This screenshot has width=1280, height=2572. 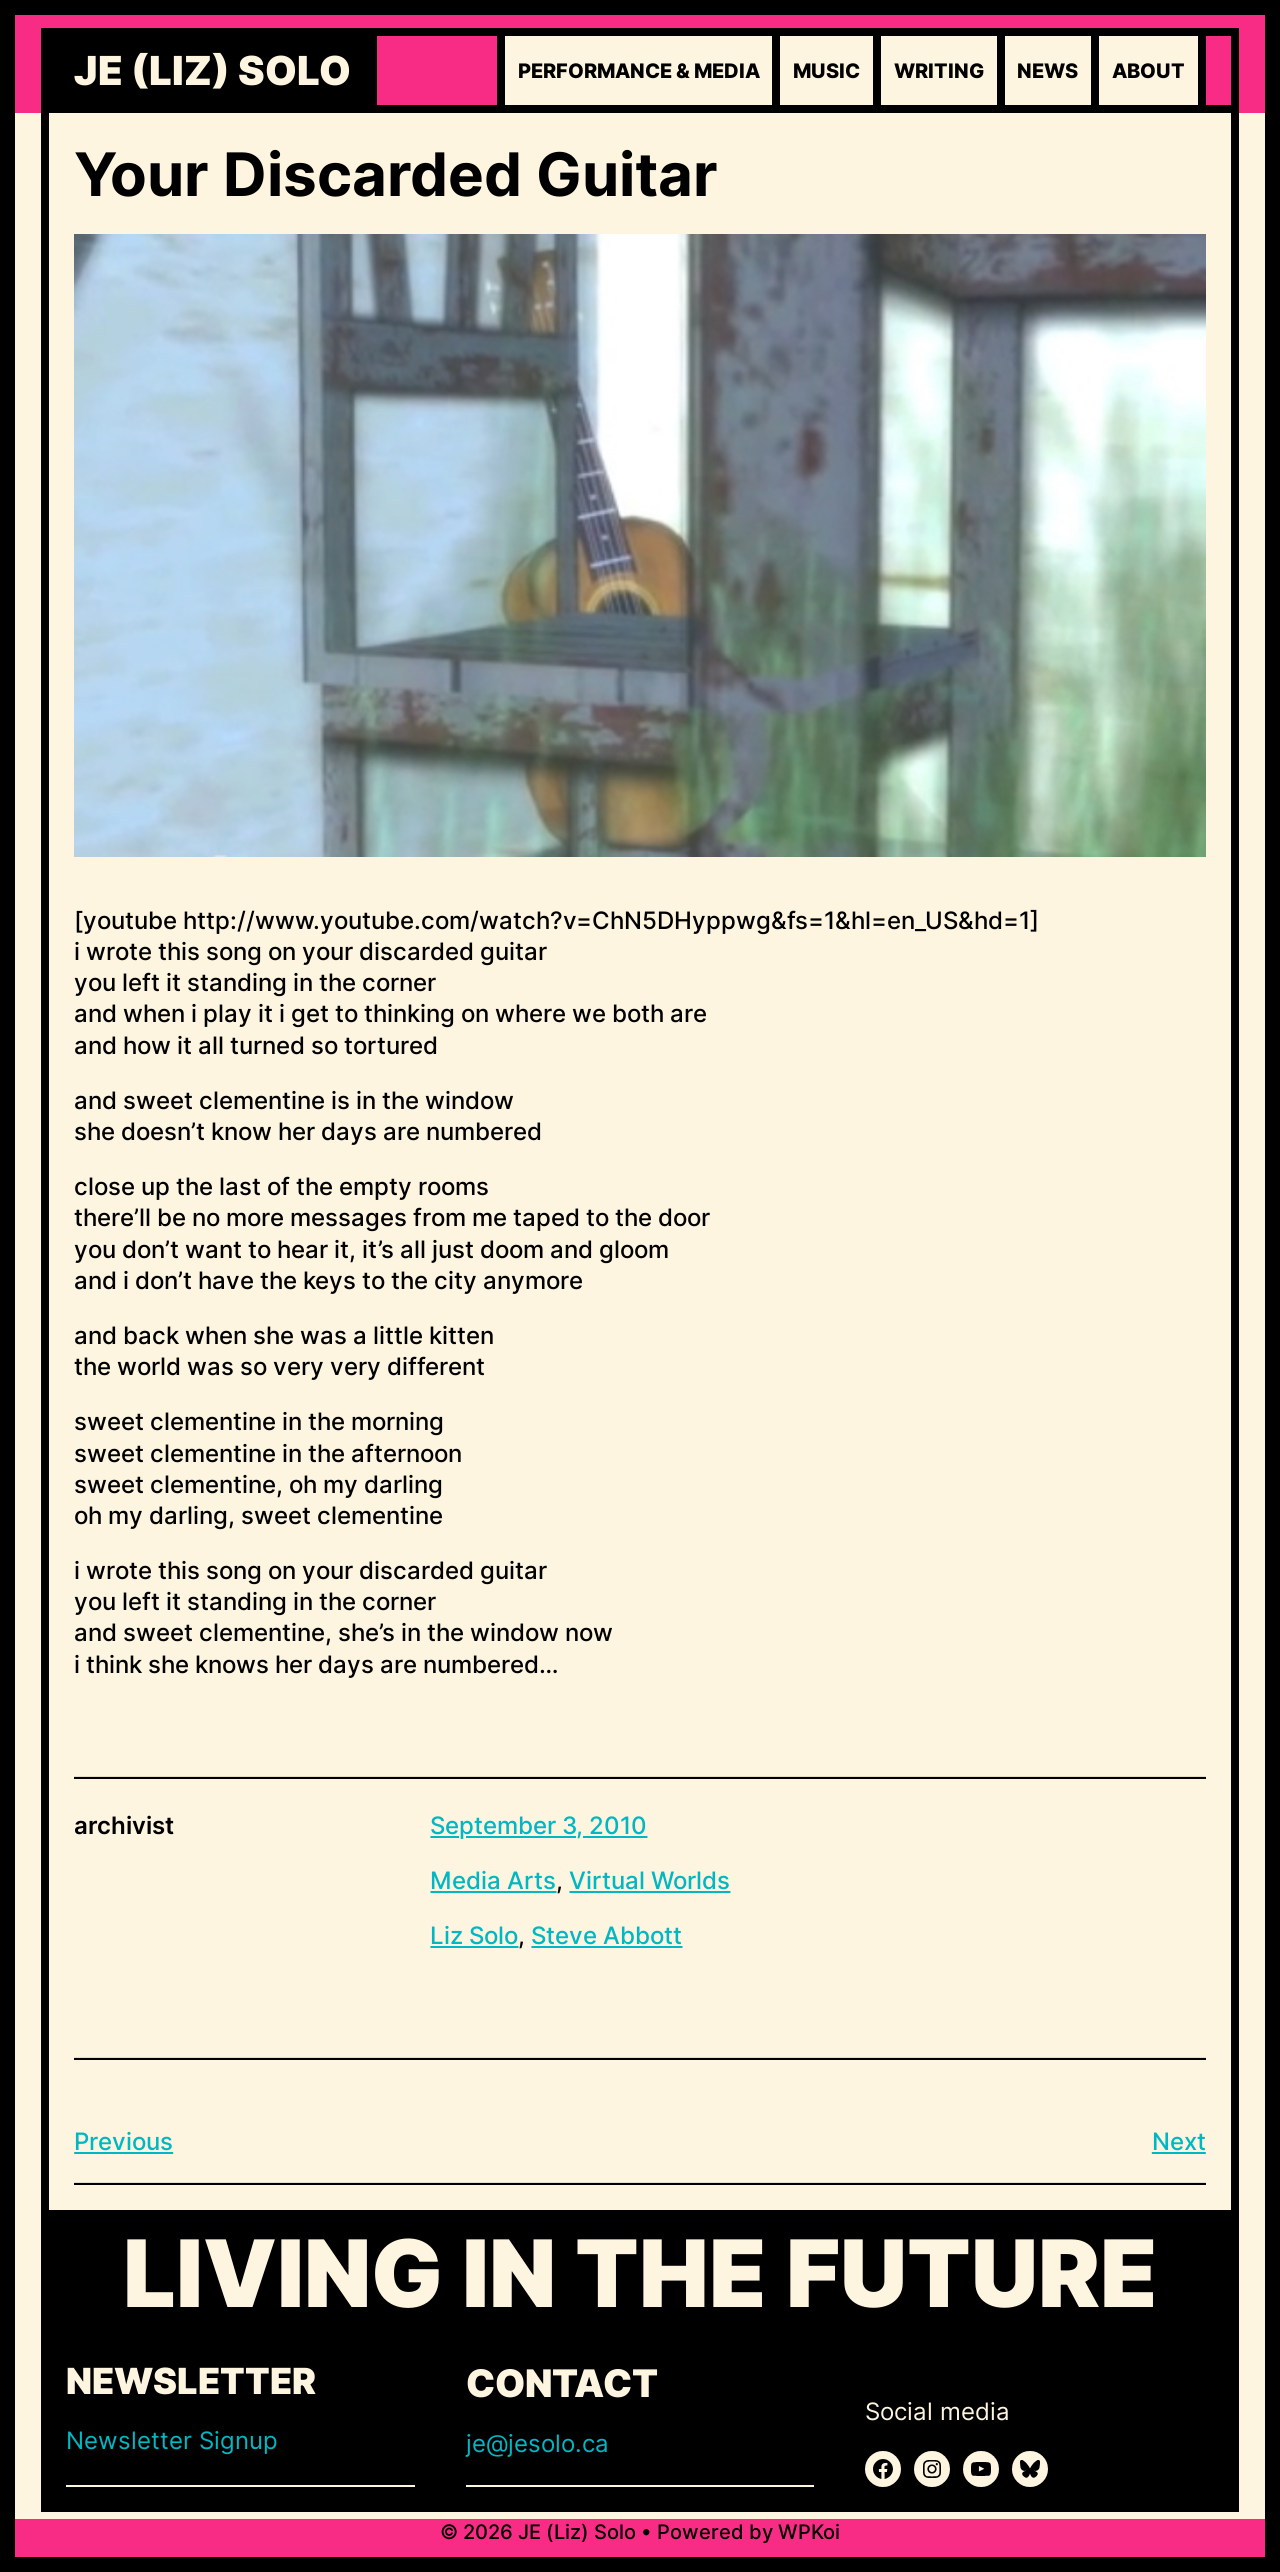 What do you see at coordinates (538, 1825) in the screenshot?
I see `September 3, 2010` at bounding box center [538, 1825].